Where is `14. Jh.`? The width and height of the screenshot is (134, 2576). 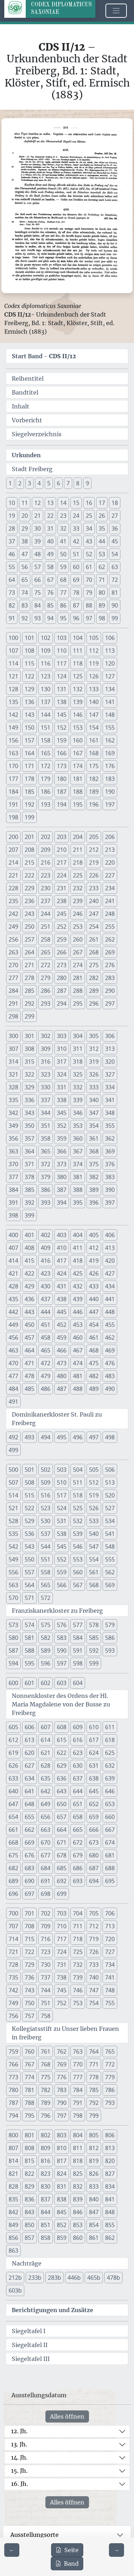 14. Jh. is located at coordinates (19, 2457).